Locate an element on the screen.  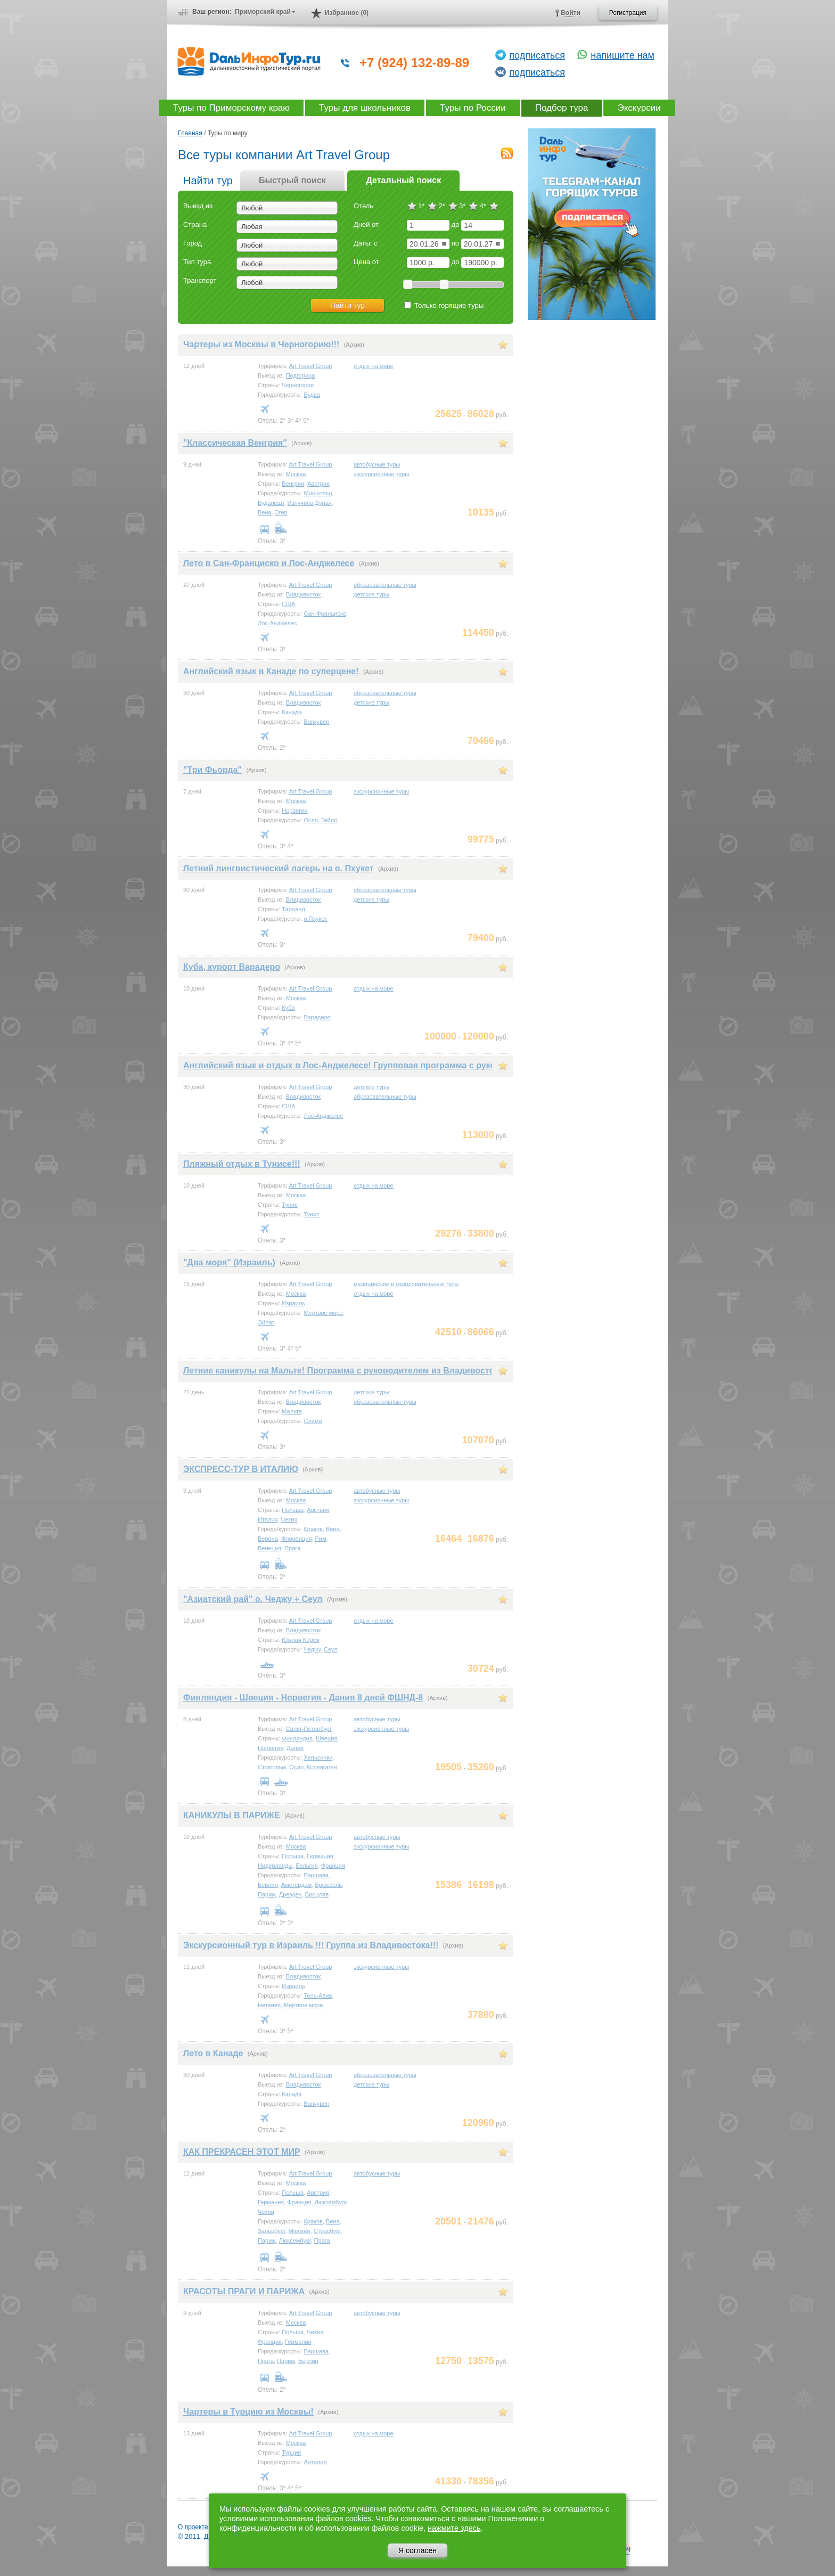
Финляндия is located at coordinates (297, 1738).